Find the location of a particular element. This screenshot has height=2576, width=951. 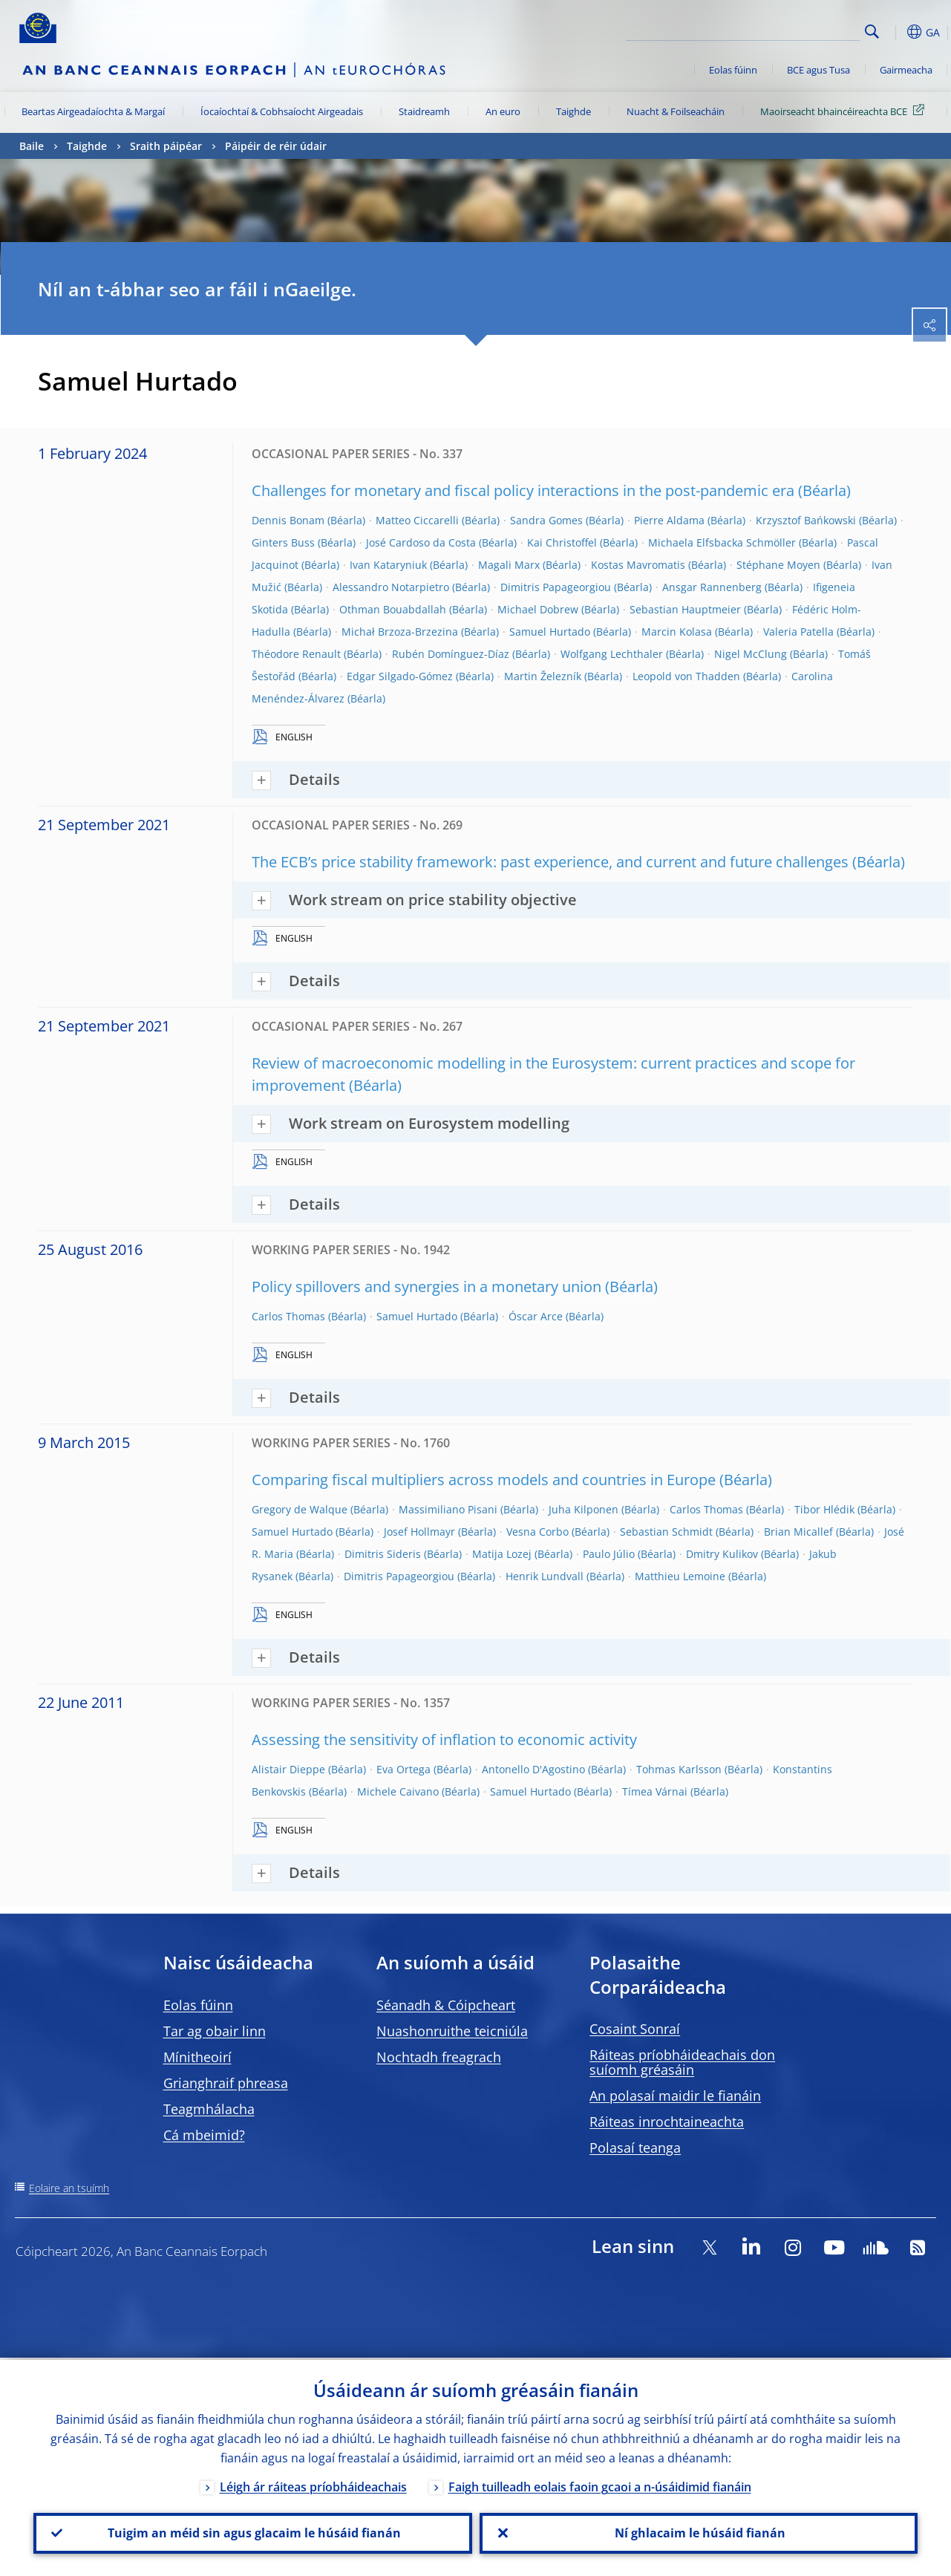

Cá mbeimid? is located at coordinates (204, 2135).